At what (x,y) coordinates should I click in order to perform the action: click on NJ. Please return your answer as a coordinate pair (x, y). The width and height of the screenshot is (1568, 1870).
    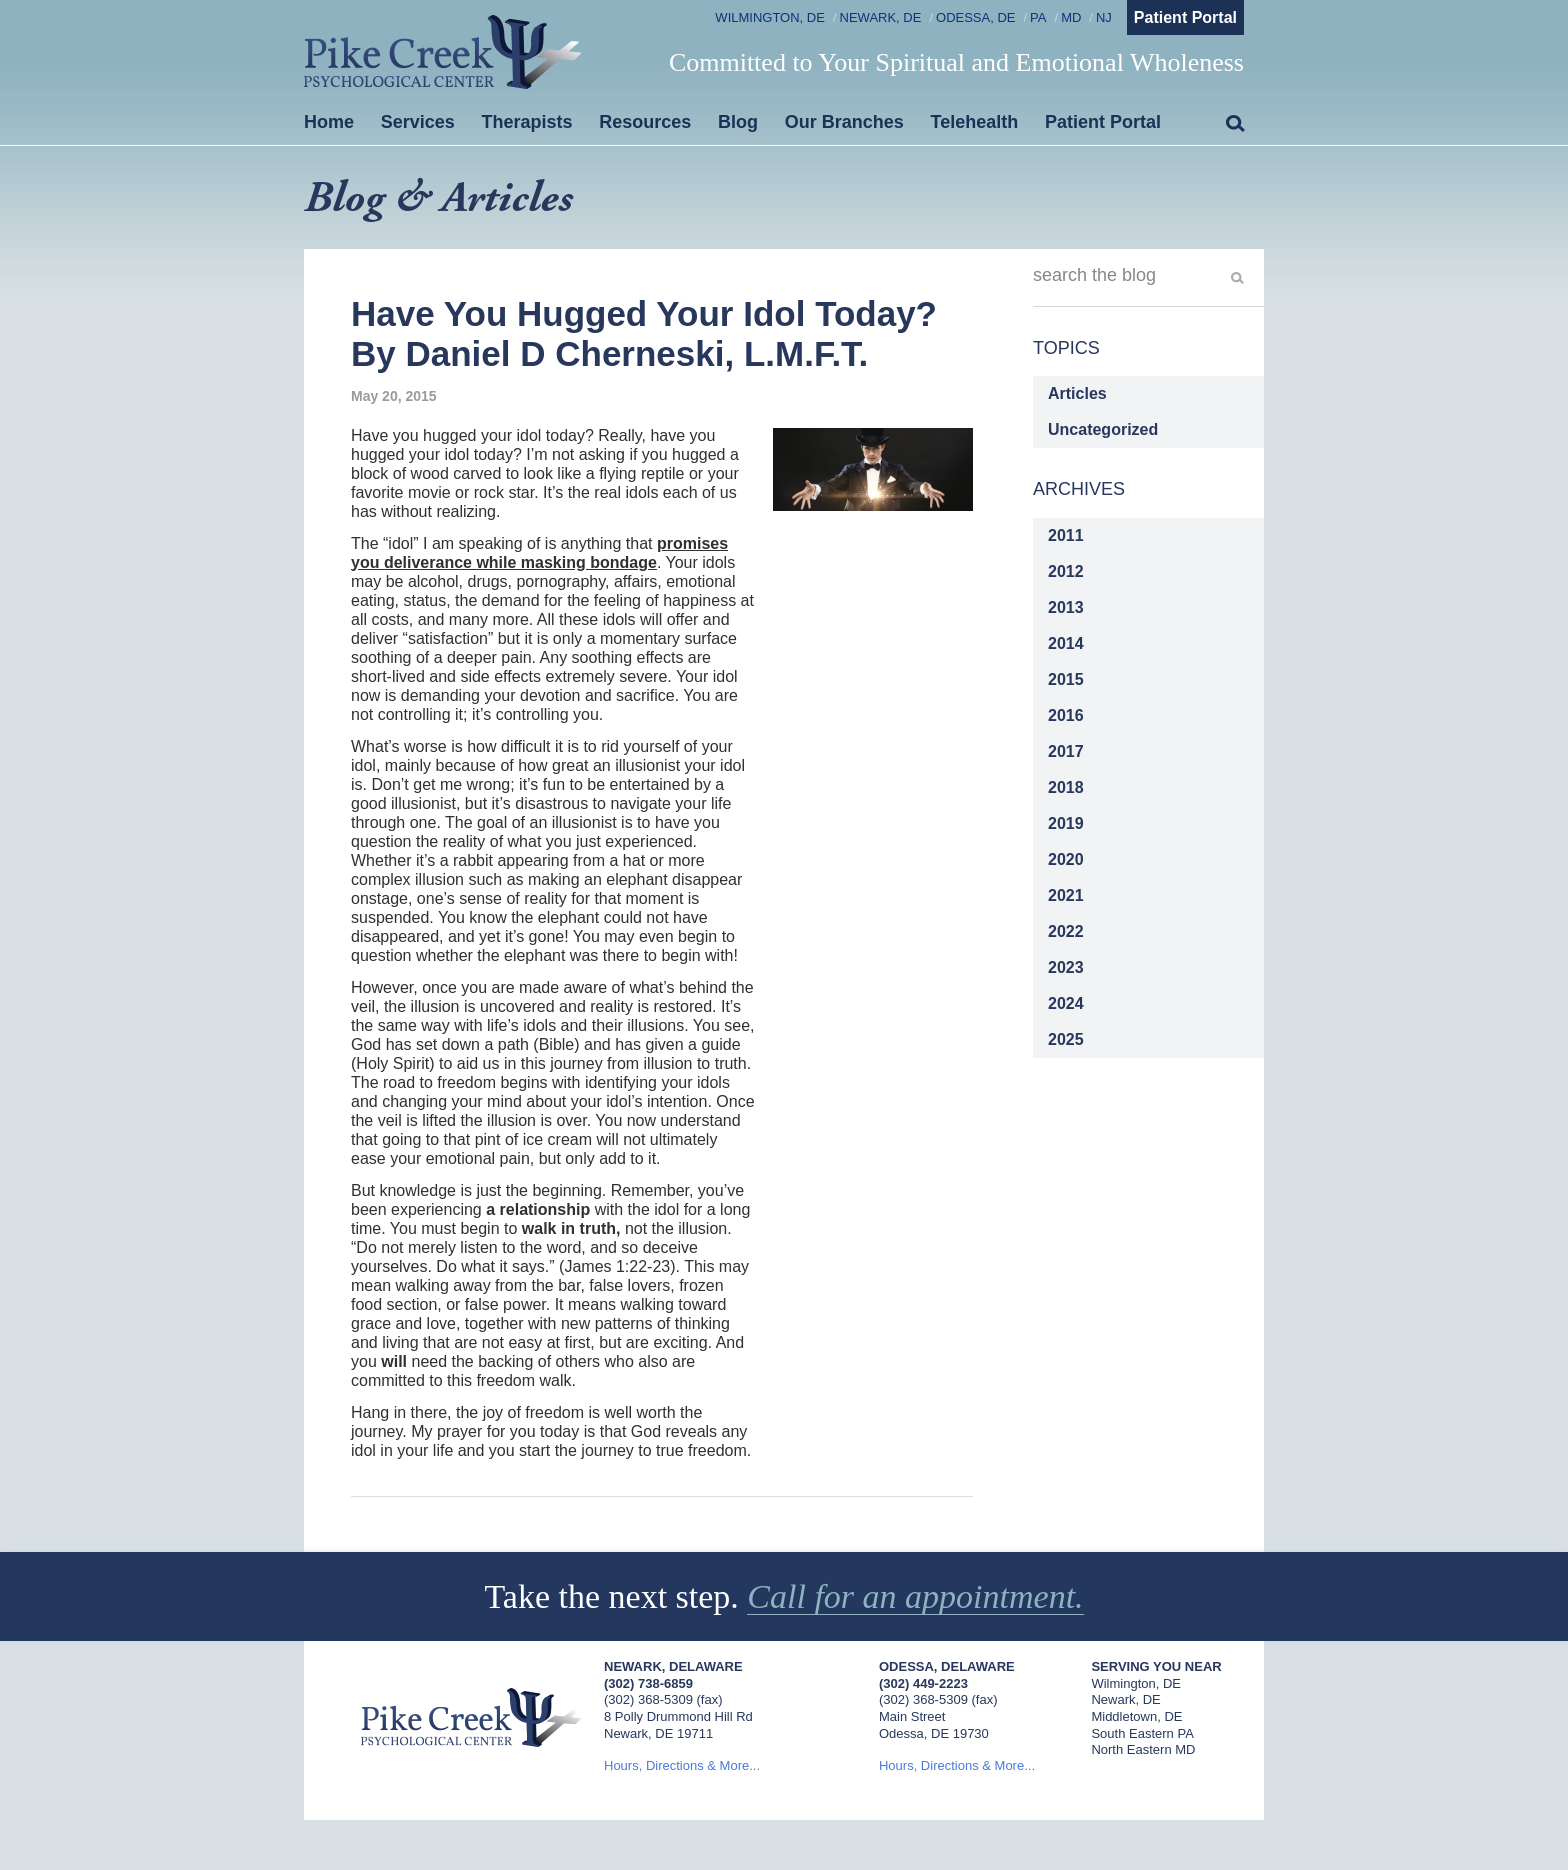
    Looking at the image, I should click on (1104, 17).